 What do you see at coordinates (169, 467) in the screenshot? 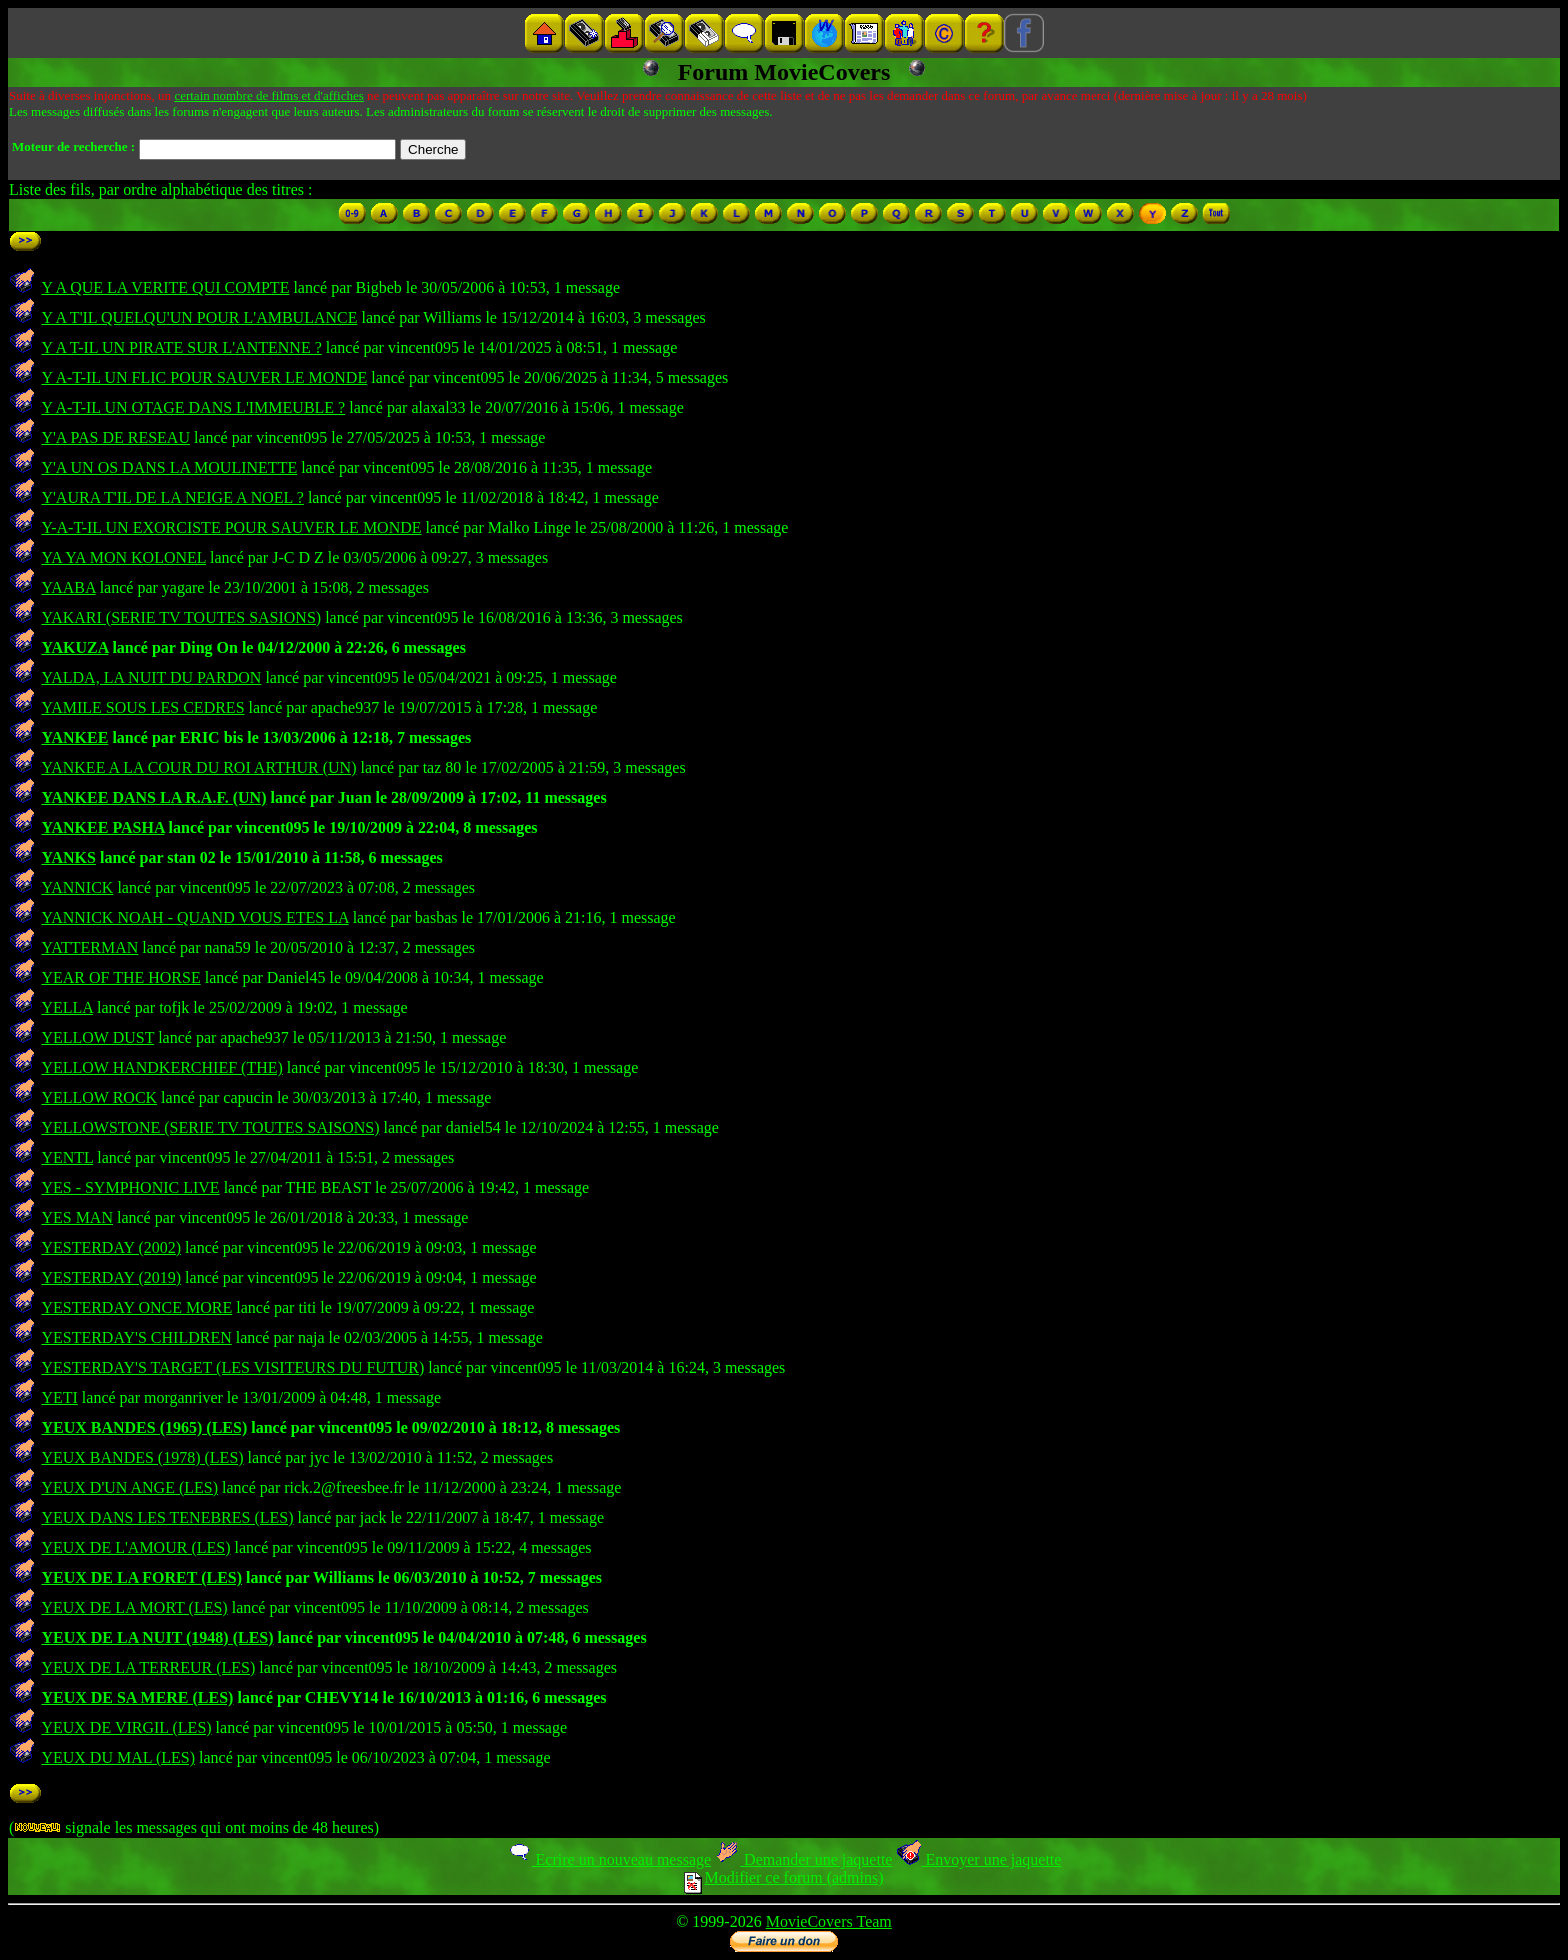
I see `Y'A UN OS DANS LA MOULINETTE` at bounding box center [169, 467].